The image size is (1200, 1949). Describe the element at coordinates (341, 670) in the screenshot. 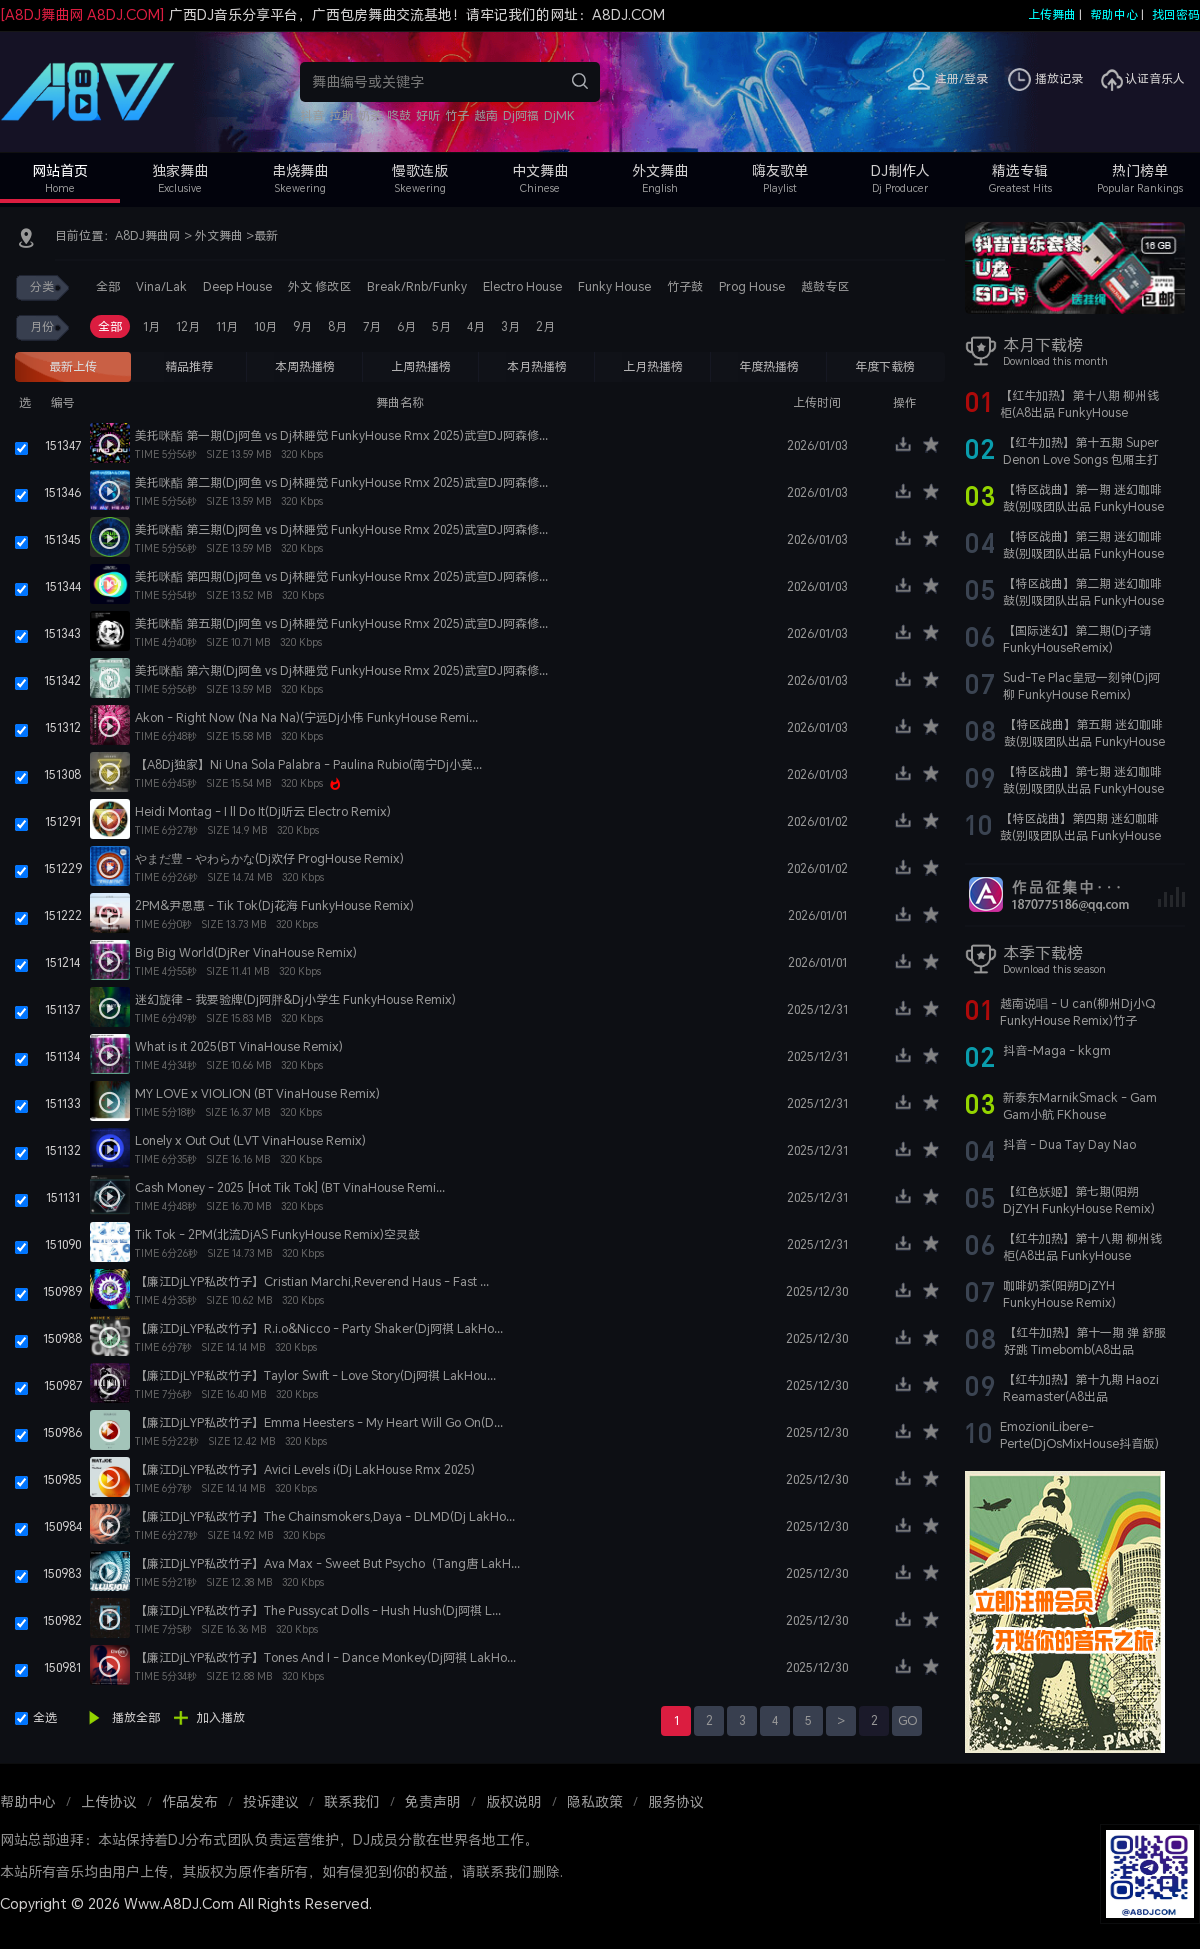

I see `美托咪酯 第六期(Dj阿鱼 vs Dj林睡觉 FunkyHouse Rmx 2025)武宣DJ阿森修...` at that location.